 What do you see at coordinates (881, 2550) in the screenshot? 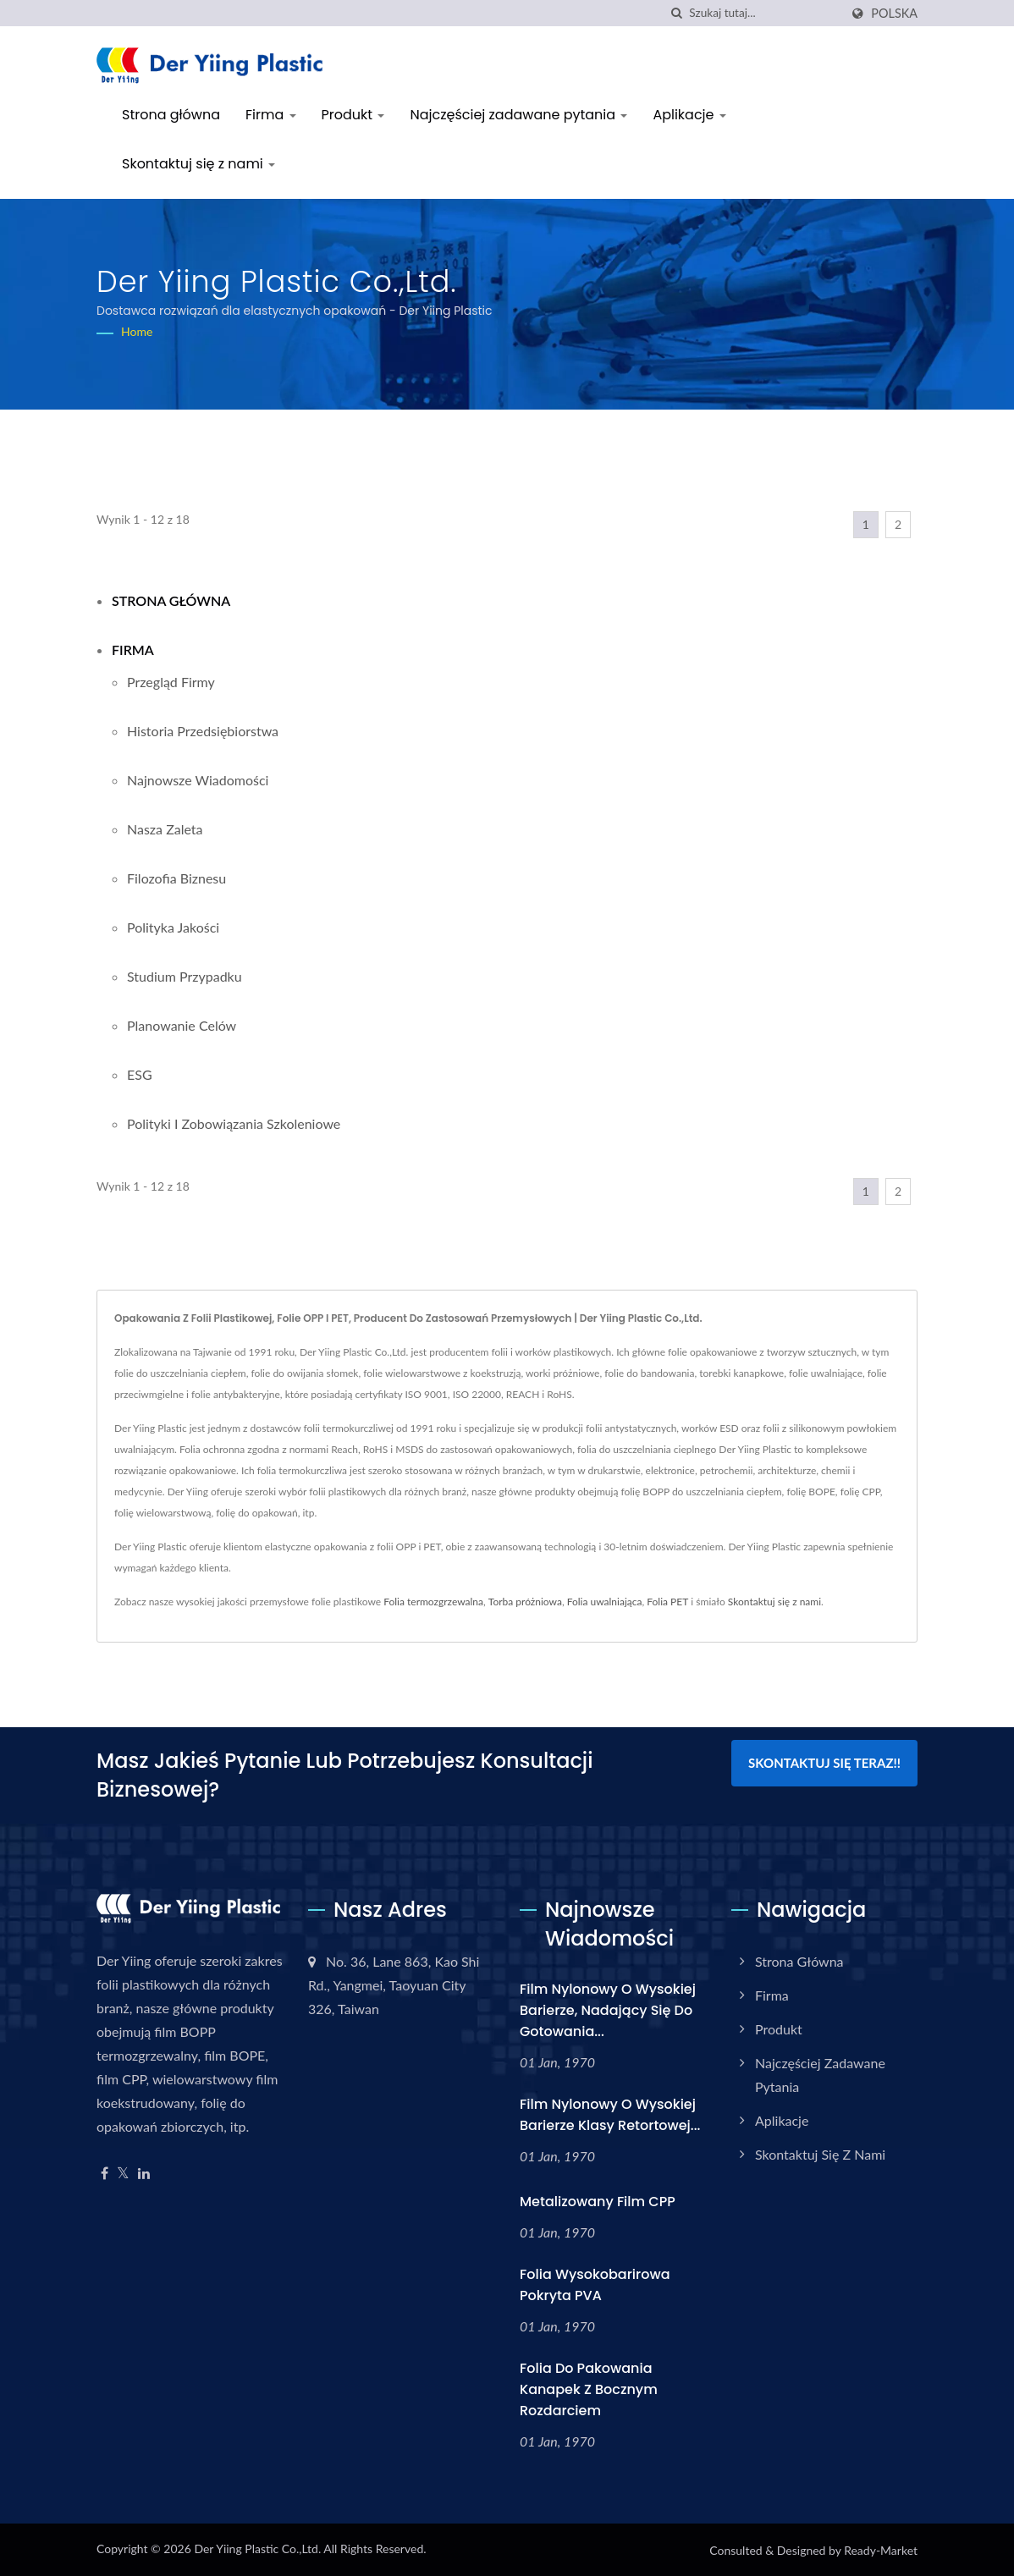
I see `Ready-Market` at bounding box center [881, 2550].